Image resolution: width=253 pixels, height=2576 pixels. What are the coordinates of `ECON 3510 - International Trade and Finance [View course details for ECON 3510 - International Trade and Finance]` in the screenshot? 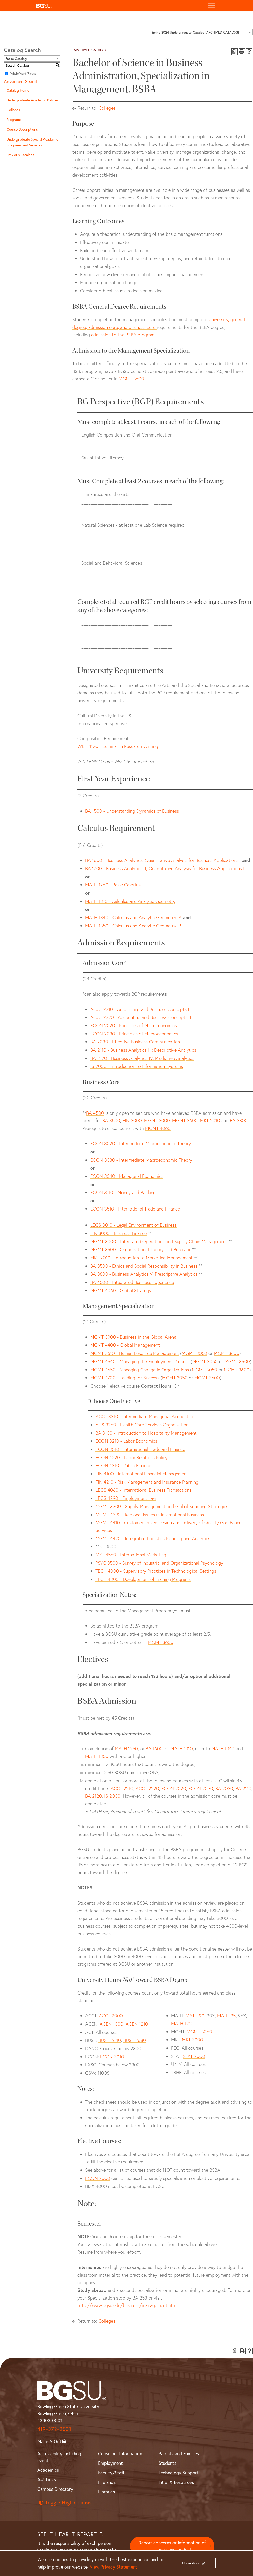 It's located at (135, 1209).